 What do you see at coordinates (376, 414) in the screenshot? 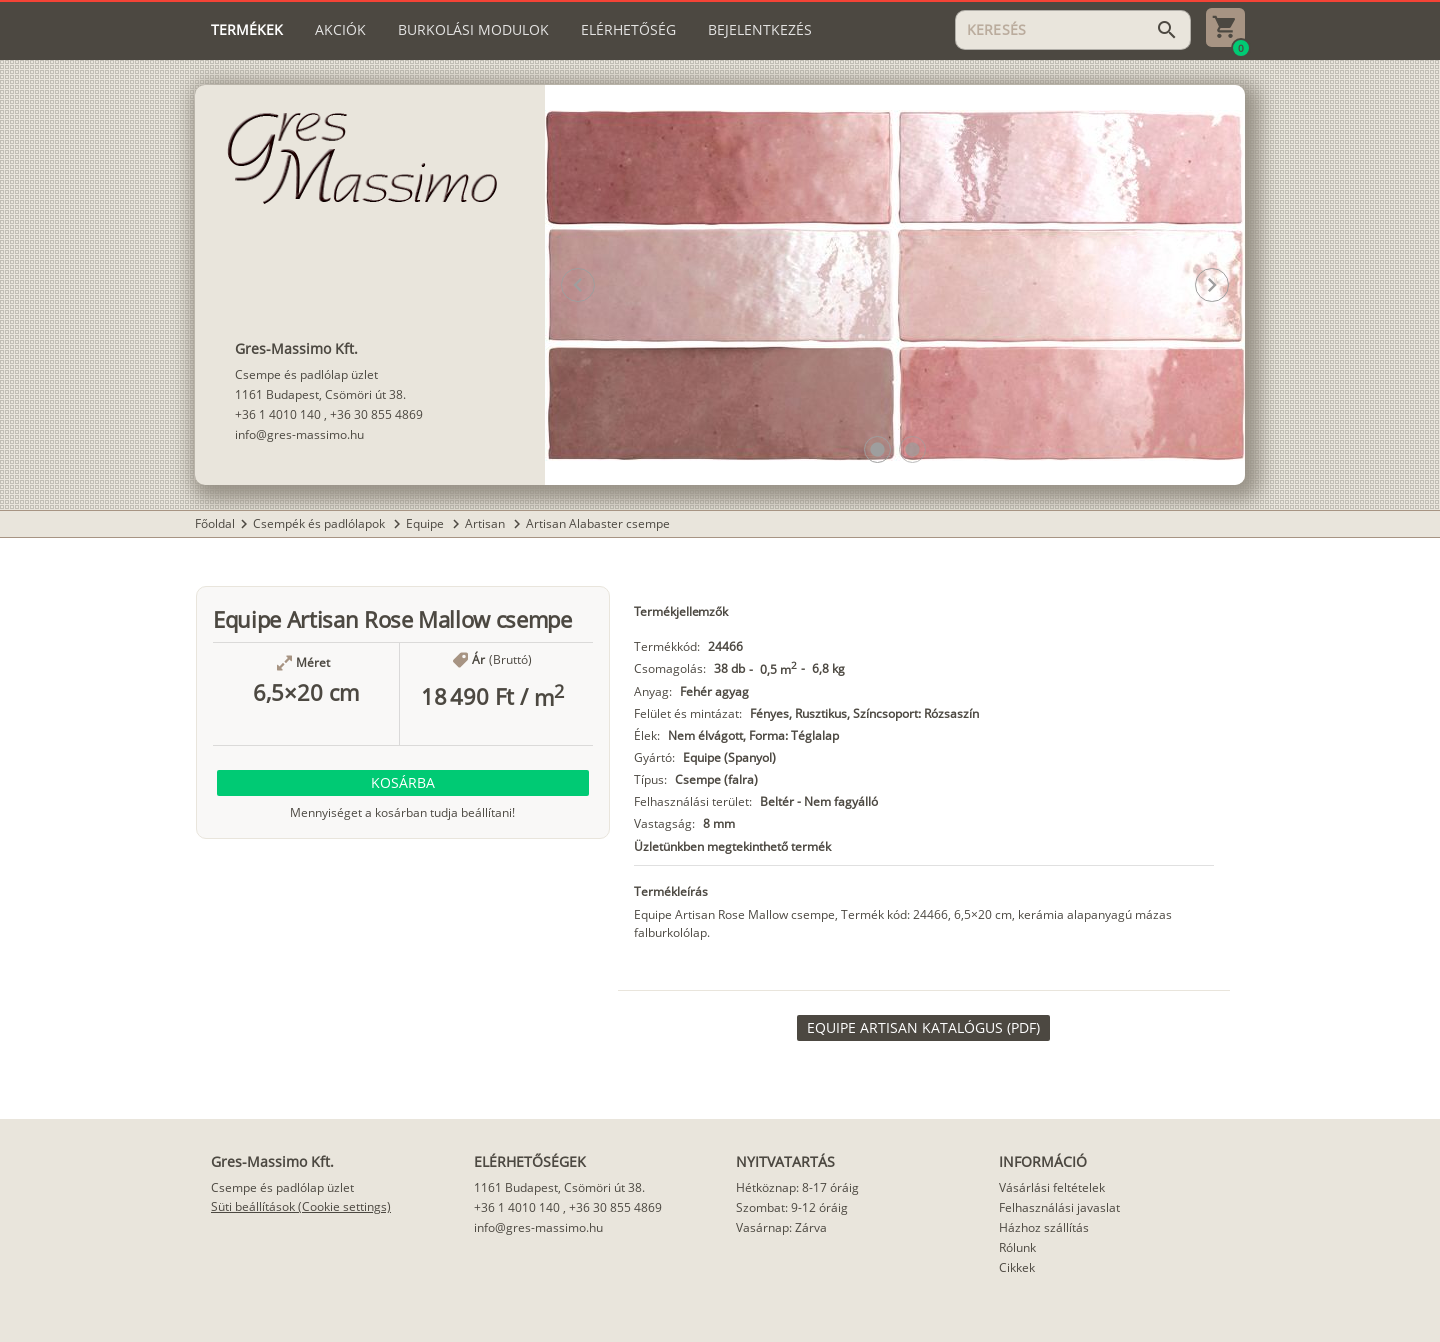
I see `+36 30 855 4869` at bounding box center [376, 414].